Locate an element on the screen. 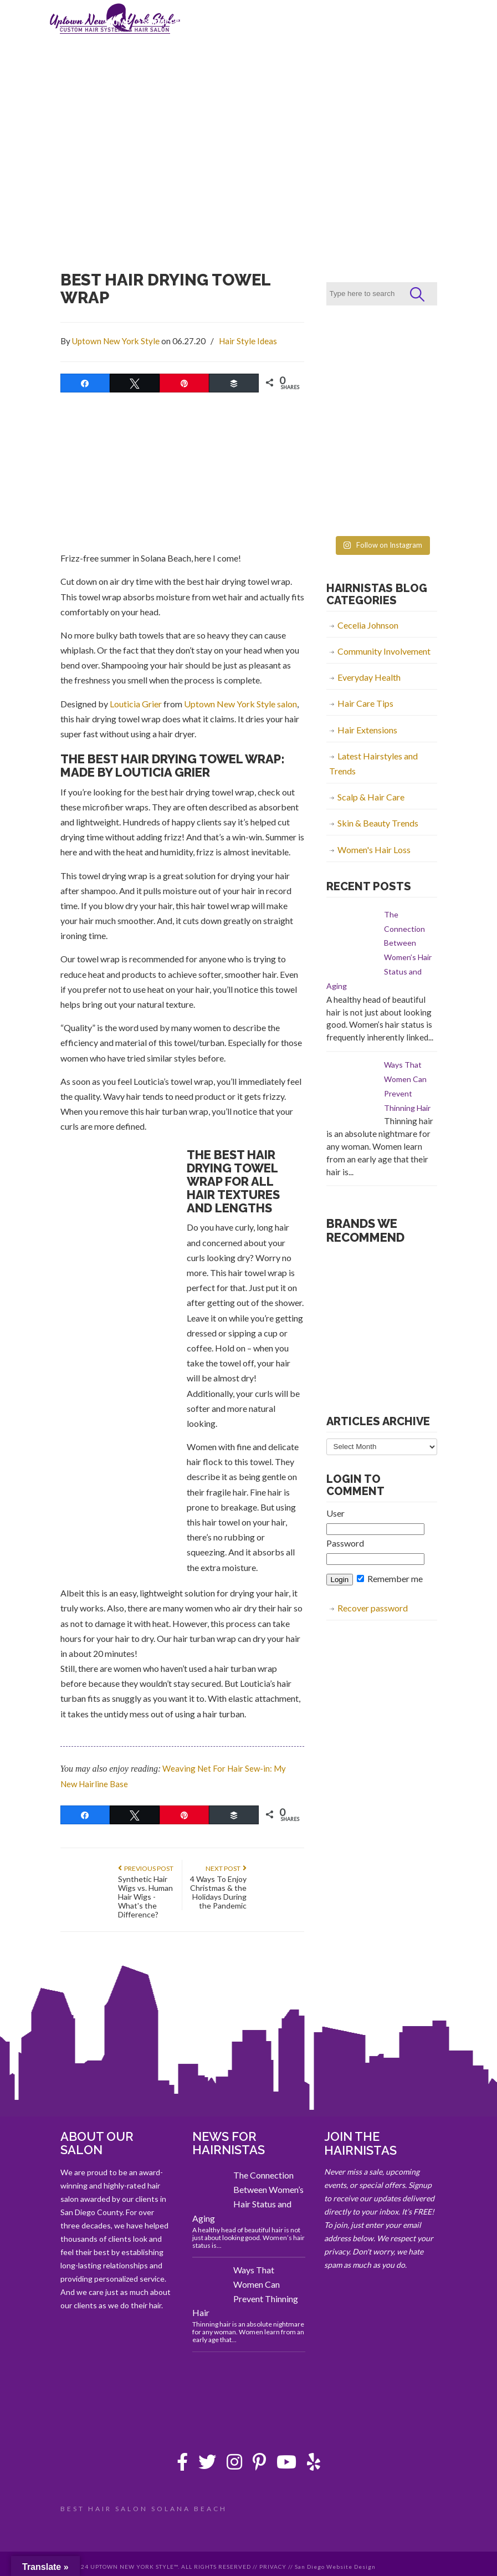 This screenshot has height=2576, width=497. Louticia Grier is located at coordinates (136, 703).